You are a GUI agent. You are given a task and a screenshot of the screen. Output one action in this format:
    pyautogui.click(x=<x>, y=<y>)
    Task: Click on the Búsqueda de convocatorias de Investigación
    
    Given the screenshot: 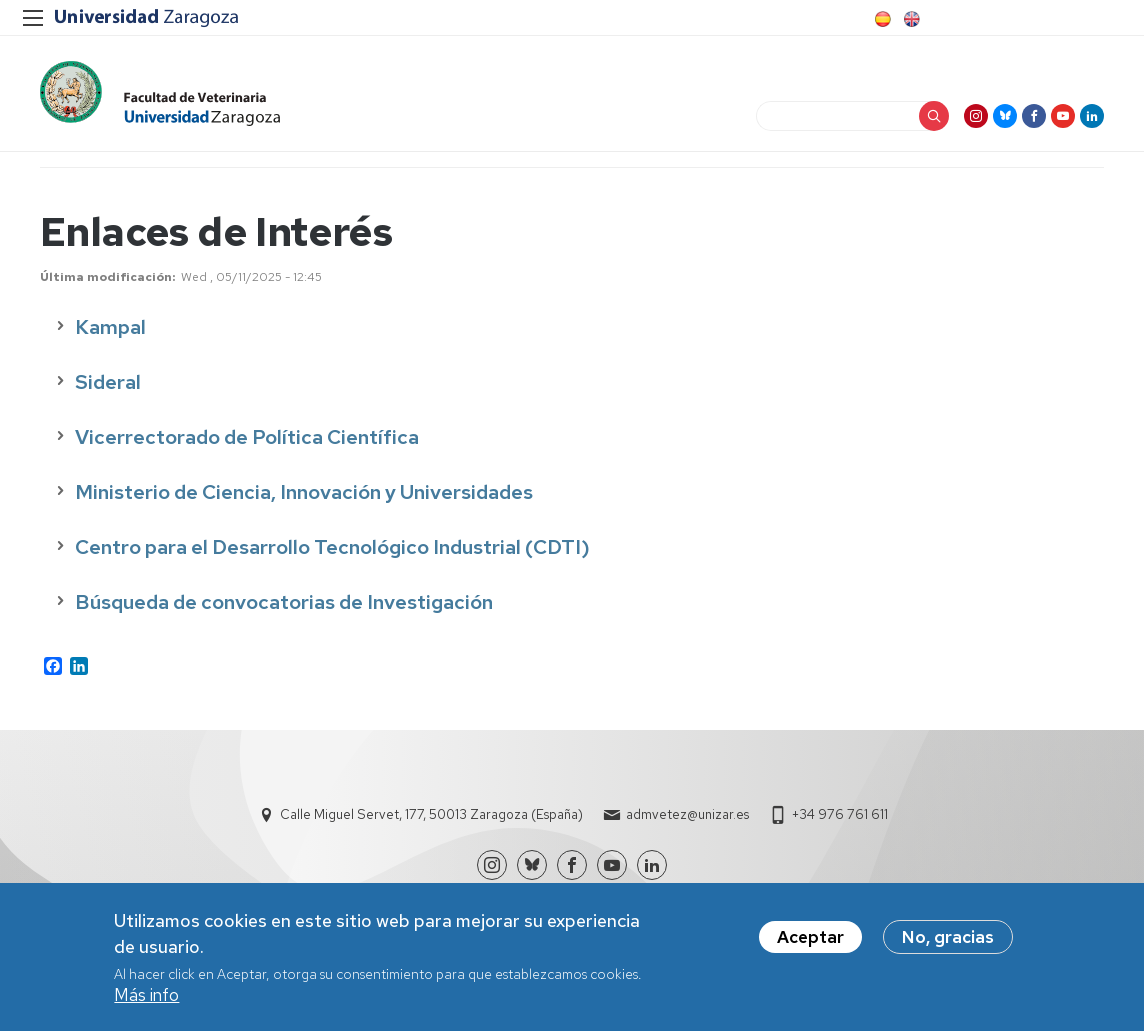 What is the action you would take?
    pyautogui.click(x=284, y=602)
    